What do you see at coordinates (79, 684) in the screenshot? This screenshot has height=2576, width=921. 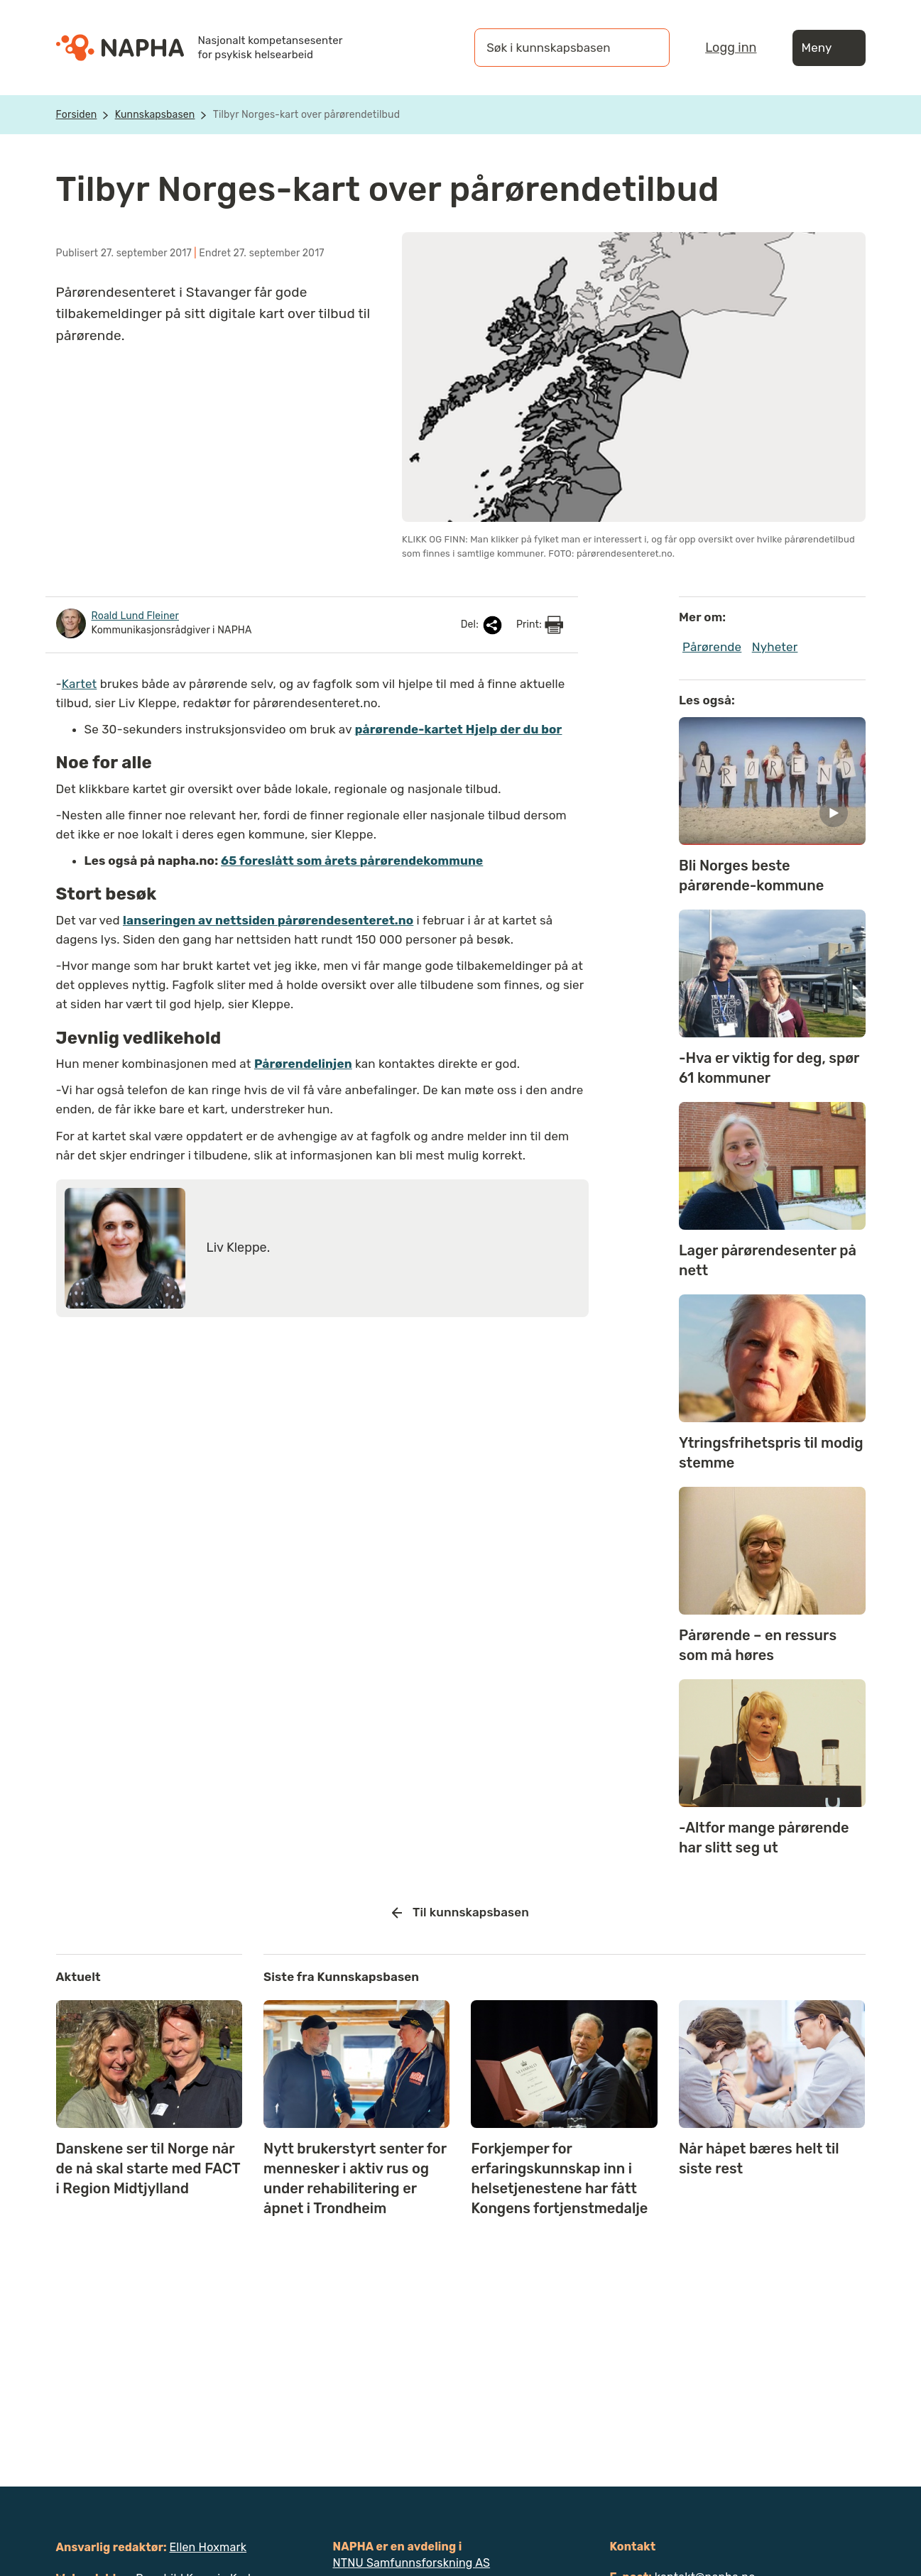 I see `Kartet` at bounding box center [79, 684].